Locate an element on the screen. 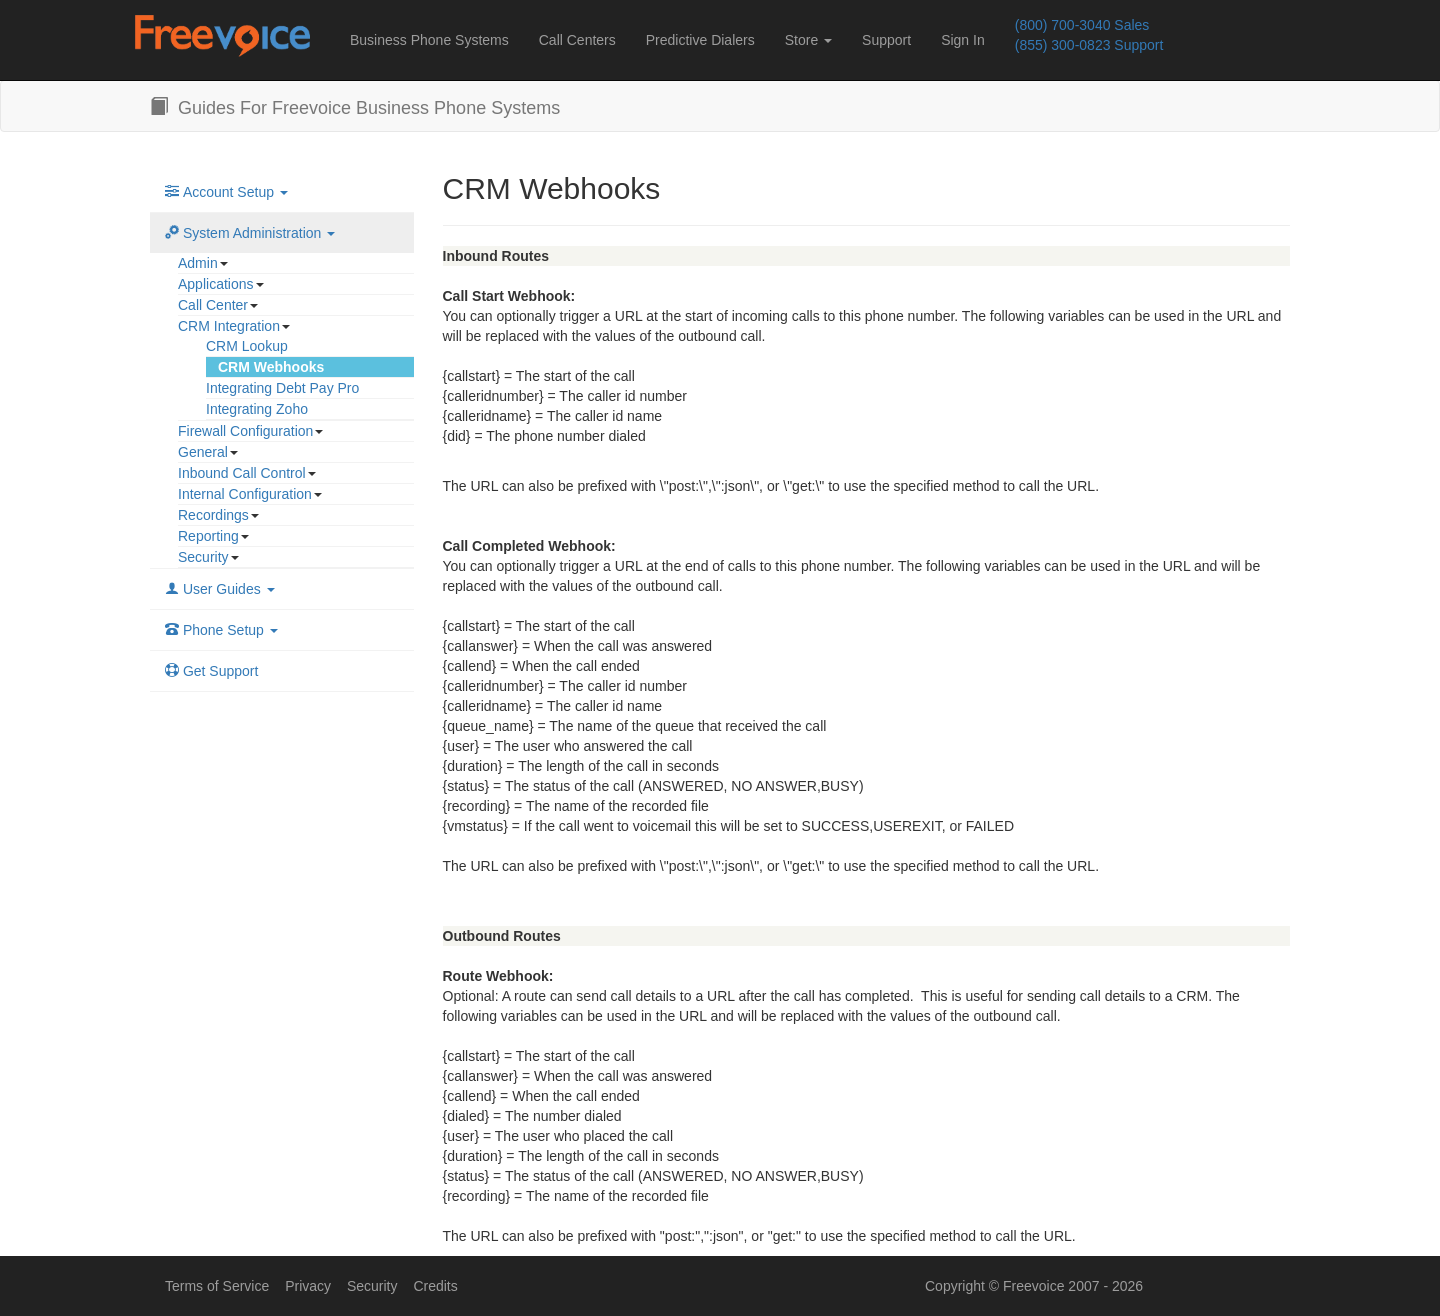 The width and height of the screenshot is (1440, 1316). Store [button] is located at coordinates (808, 40).